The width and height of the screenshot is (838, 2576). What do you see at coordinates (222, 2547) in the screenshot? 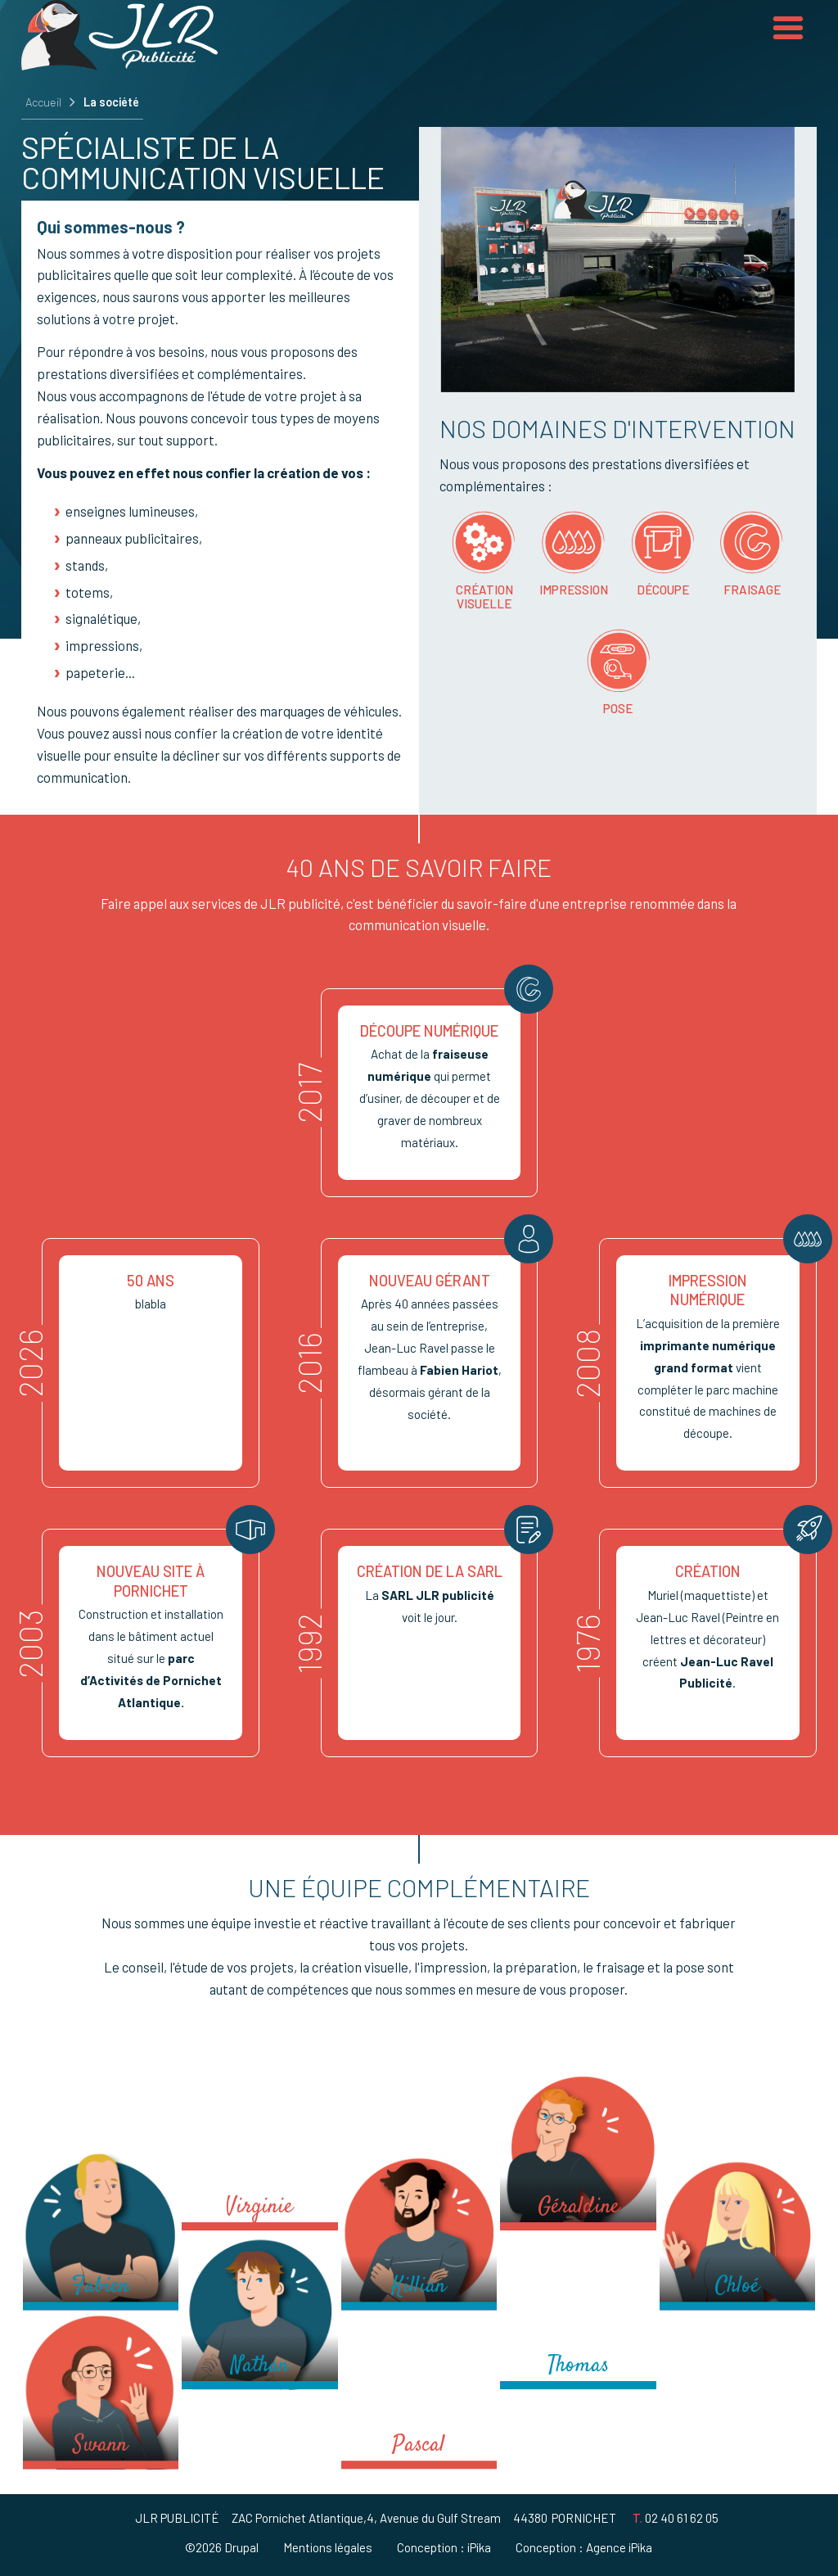
I see `©2026 Drupal` at bounding box center [222, 2547].